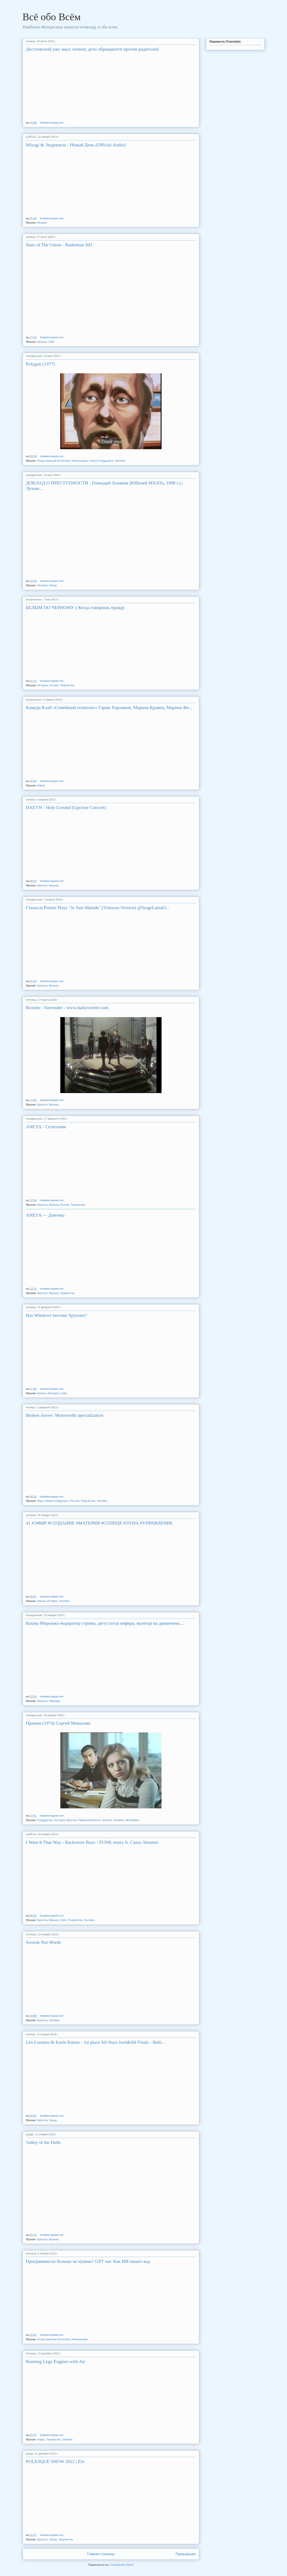 The image size is (287, 2576). What do you see at coordinates (80, 460) in the screenshot?
I see `Компьютеры` at bounding box center [80, 460].